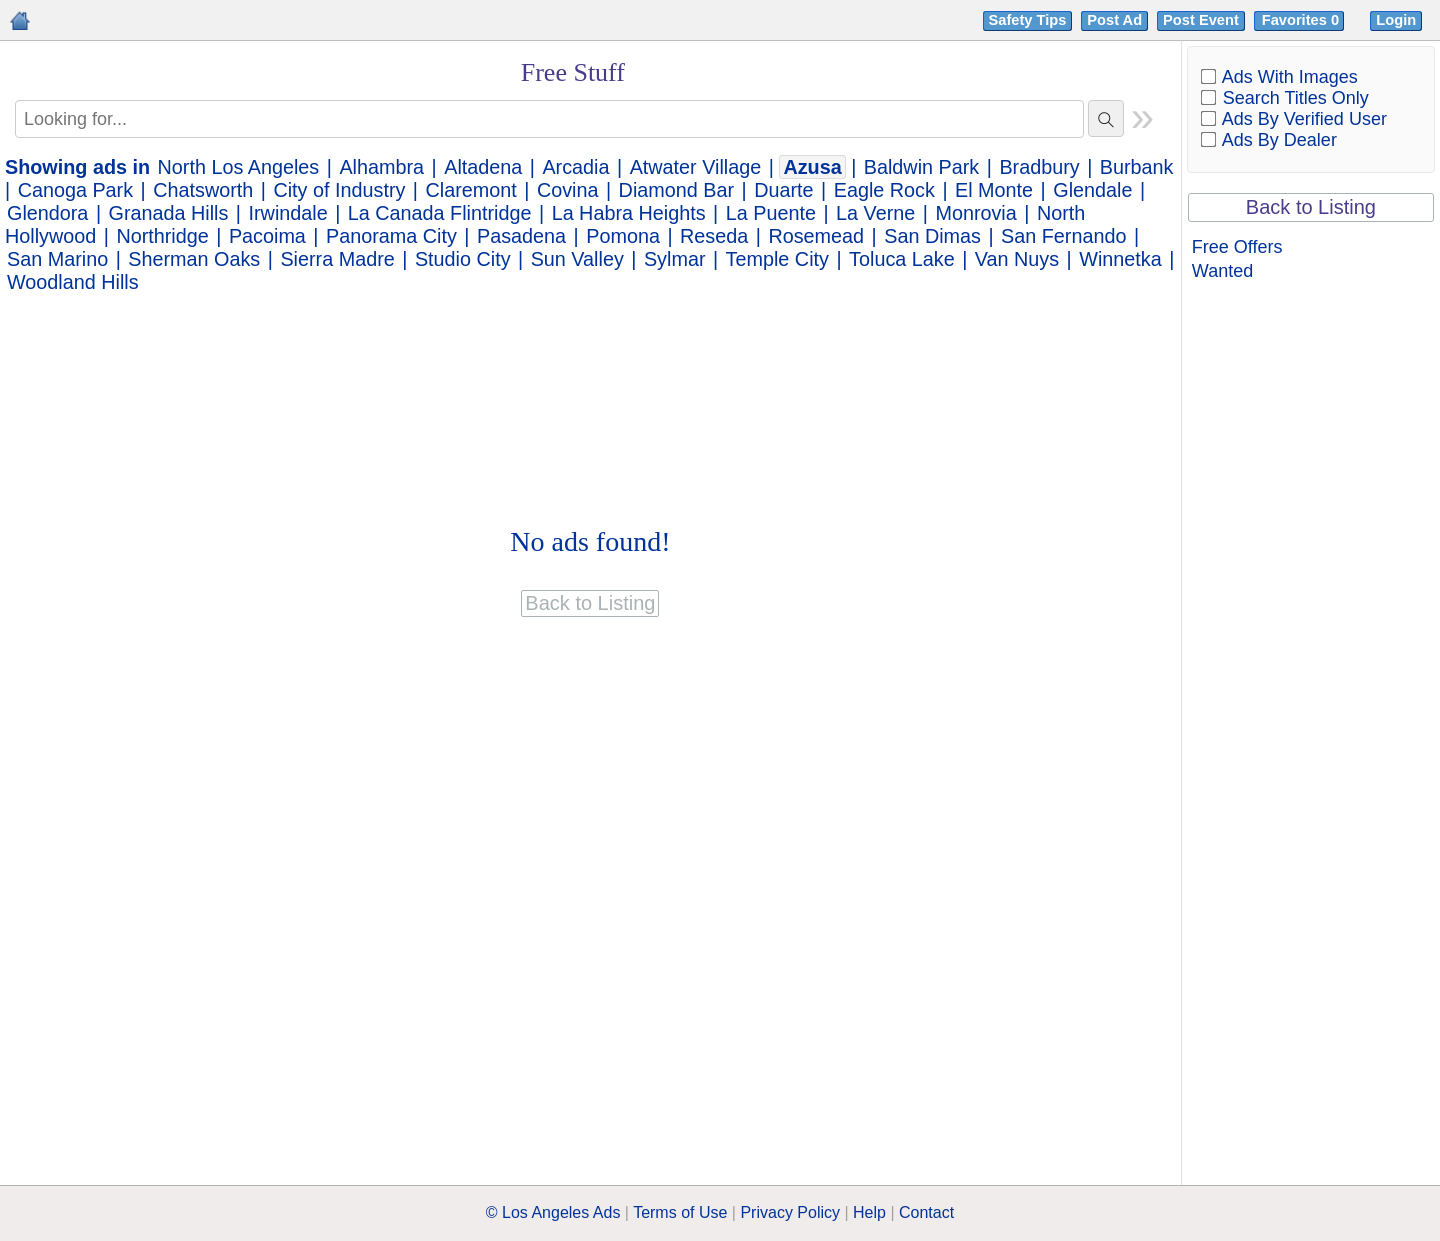 The width and height of the screenshot is (1440, 1241). I want to click on Reseda, so click(714, 236).